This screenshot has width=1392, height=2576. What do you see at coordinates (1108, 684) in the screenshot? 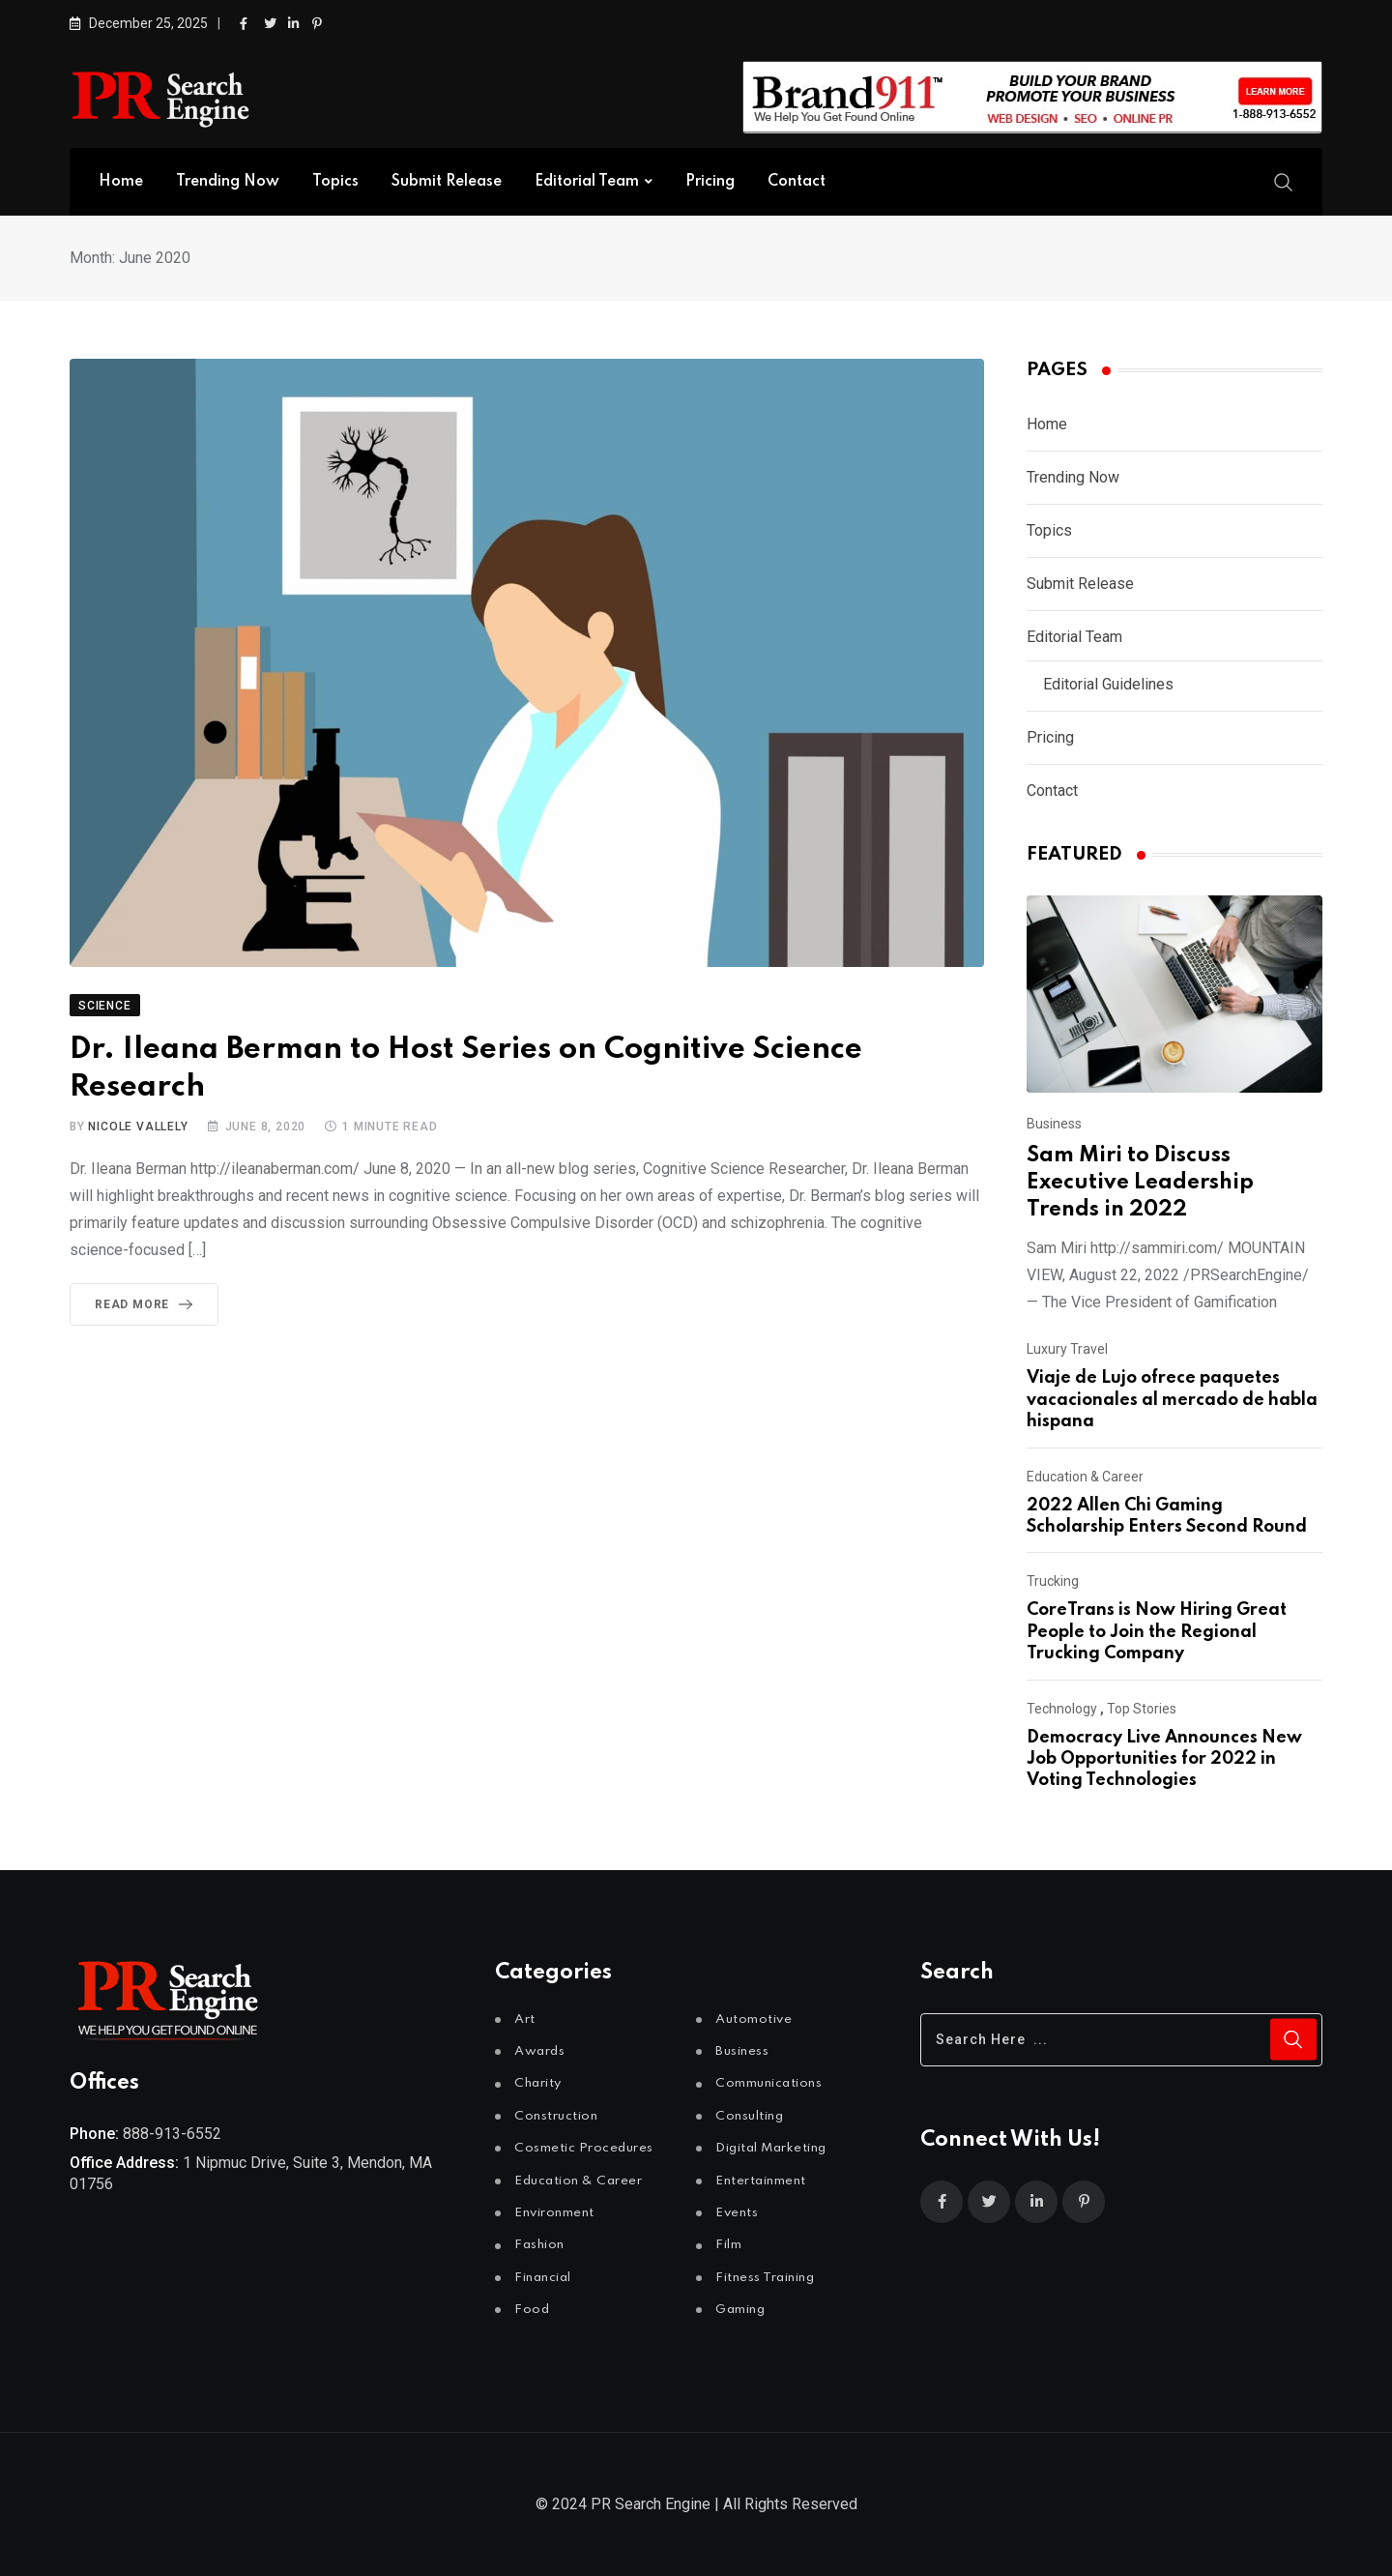
I see `Editorial Guidelines` at bounding box center [1108, 684].